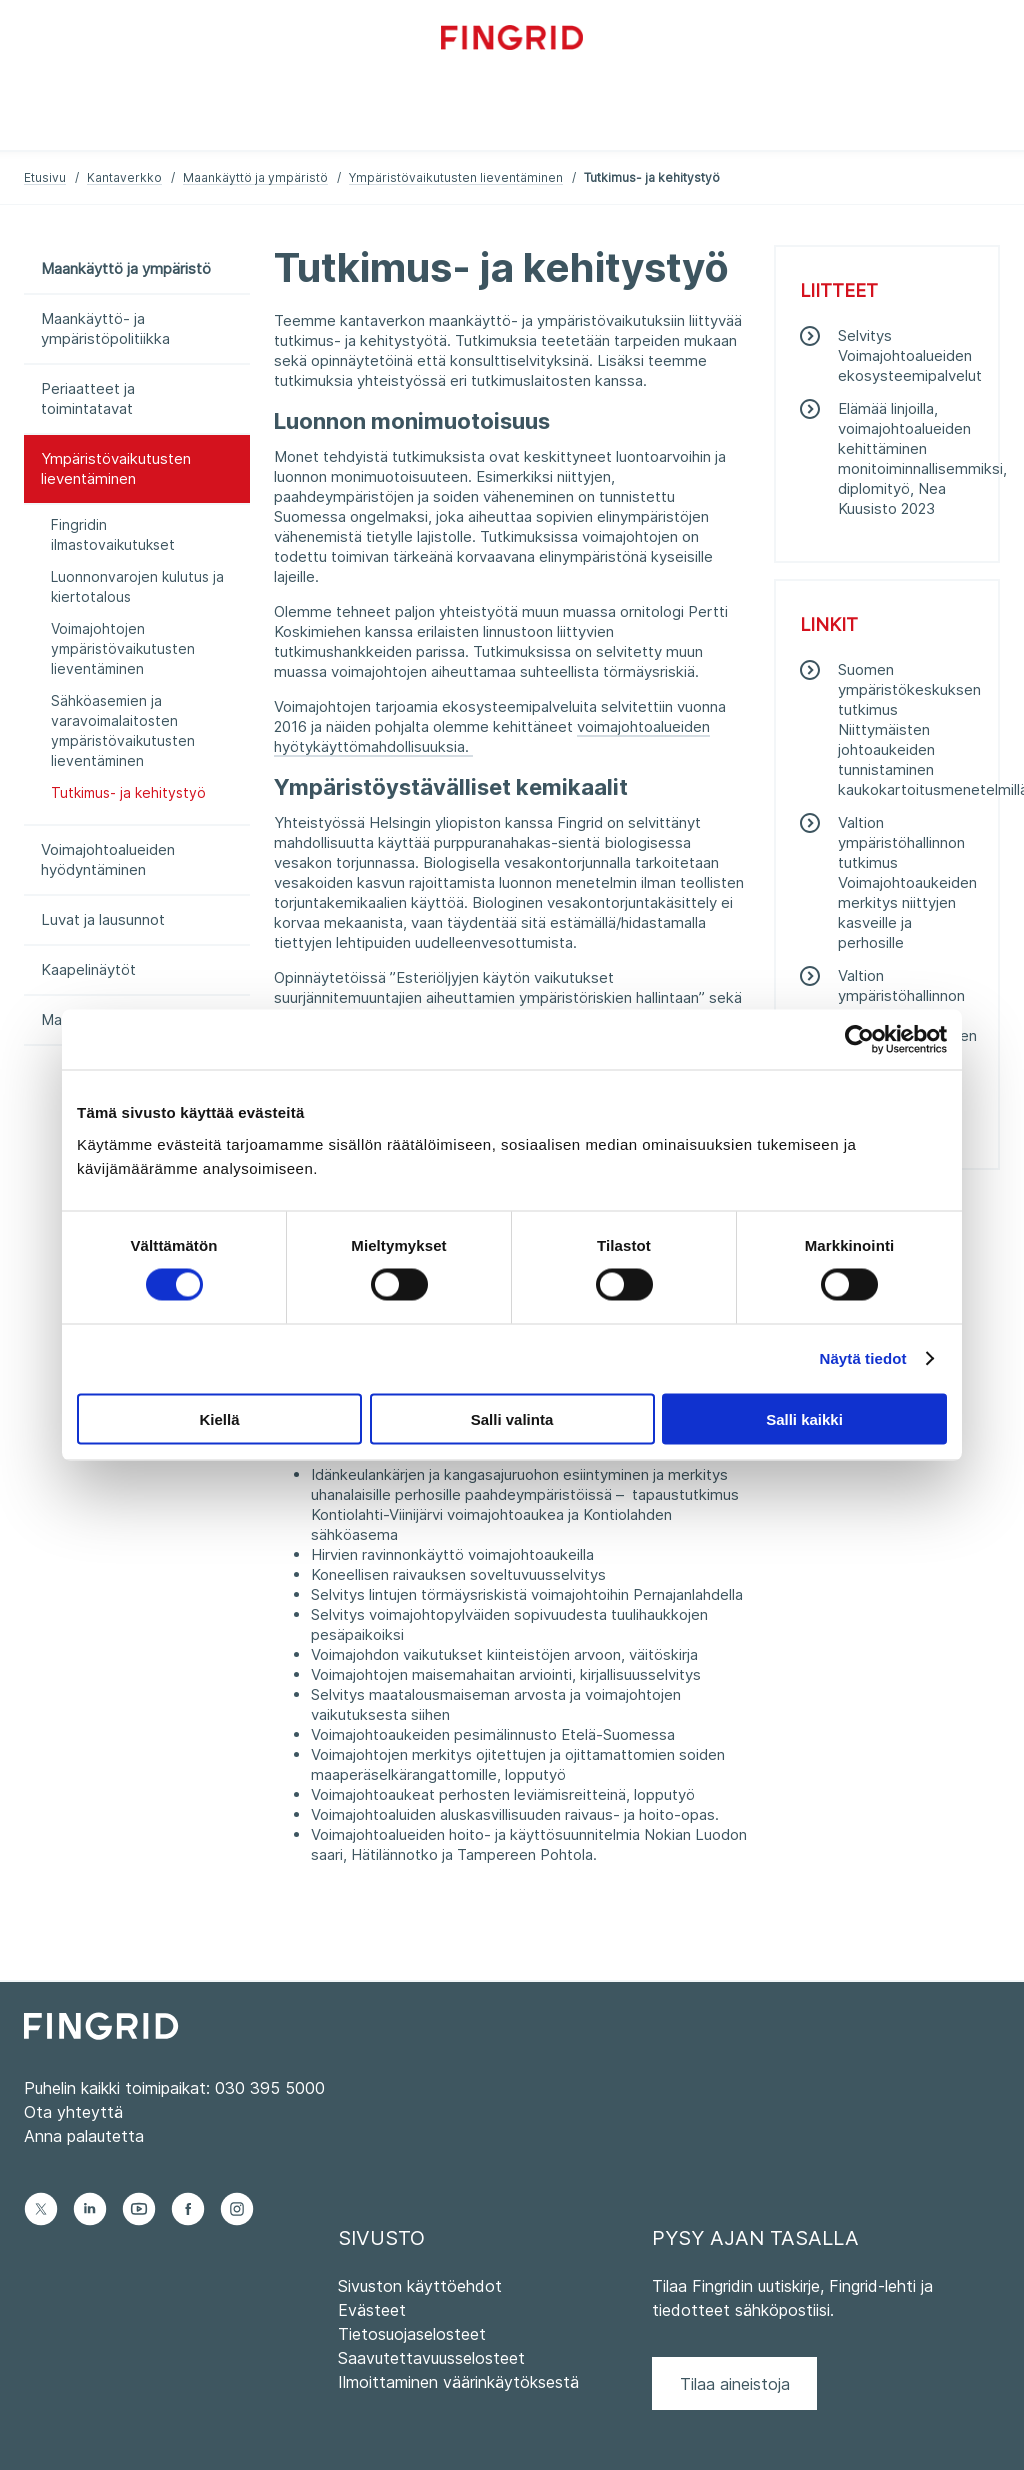  Describe the element at coordinates (88, 398) in the screenshot. I see `Periaatteet ja toimintatavat` at that location.